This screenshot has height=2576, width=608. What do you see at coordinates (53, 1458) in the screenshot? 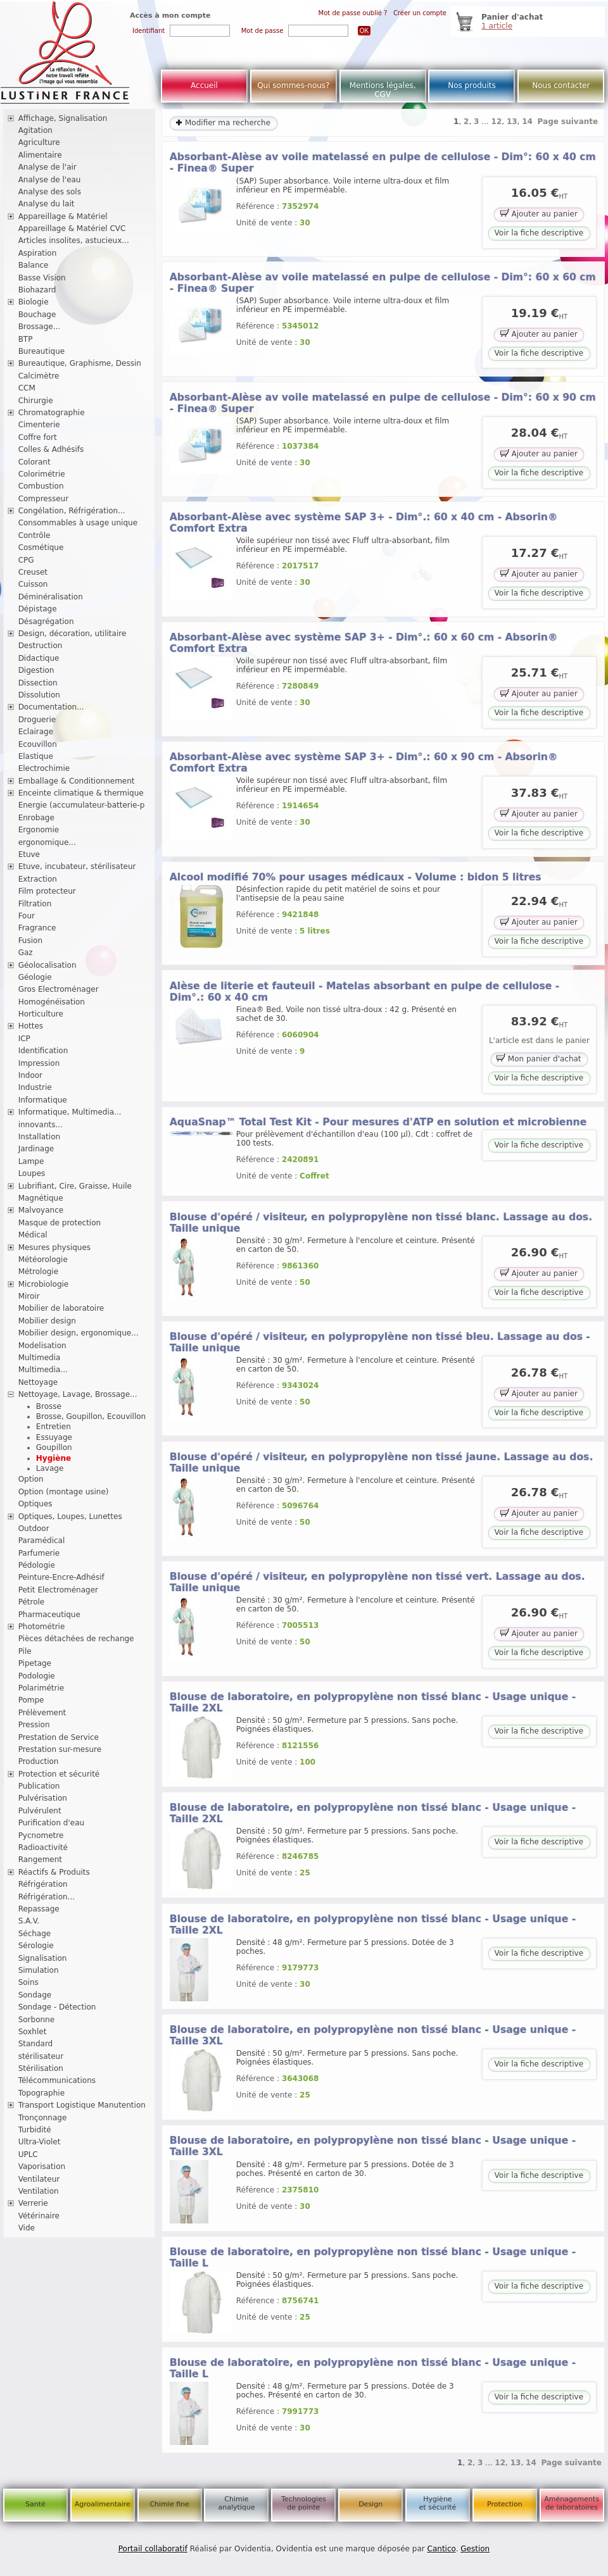
I see `Hygiène` at bounding box center [53, 1458].